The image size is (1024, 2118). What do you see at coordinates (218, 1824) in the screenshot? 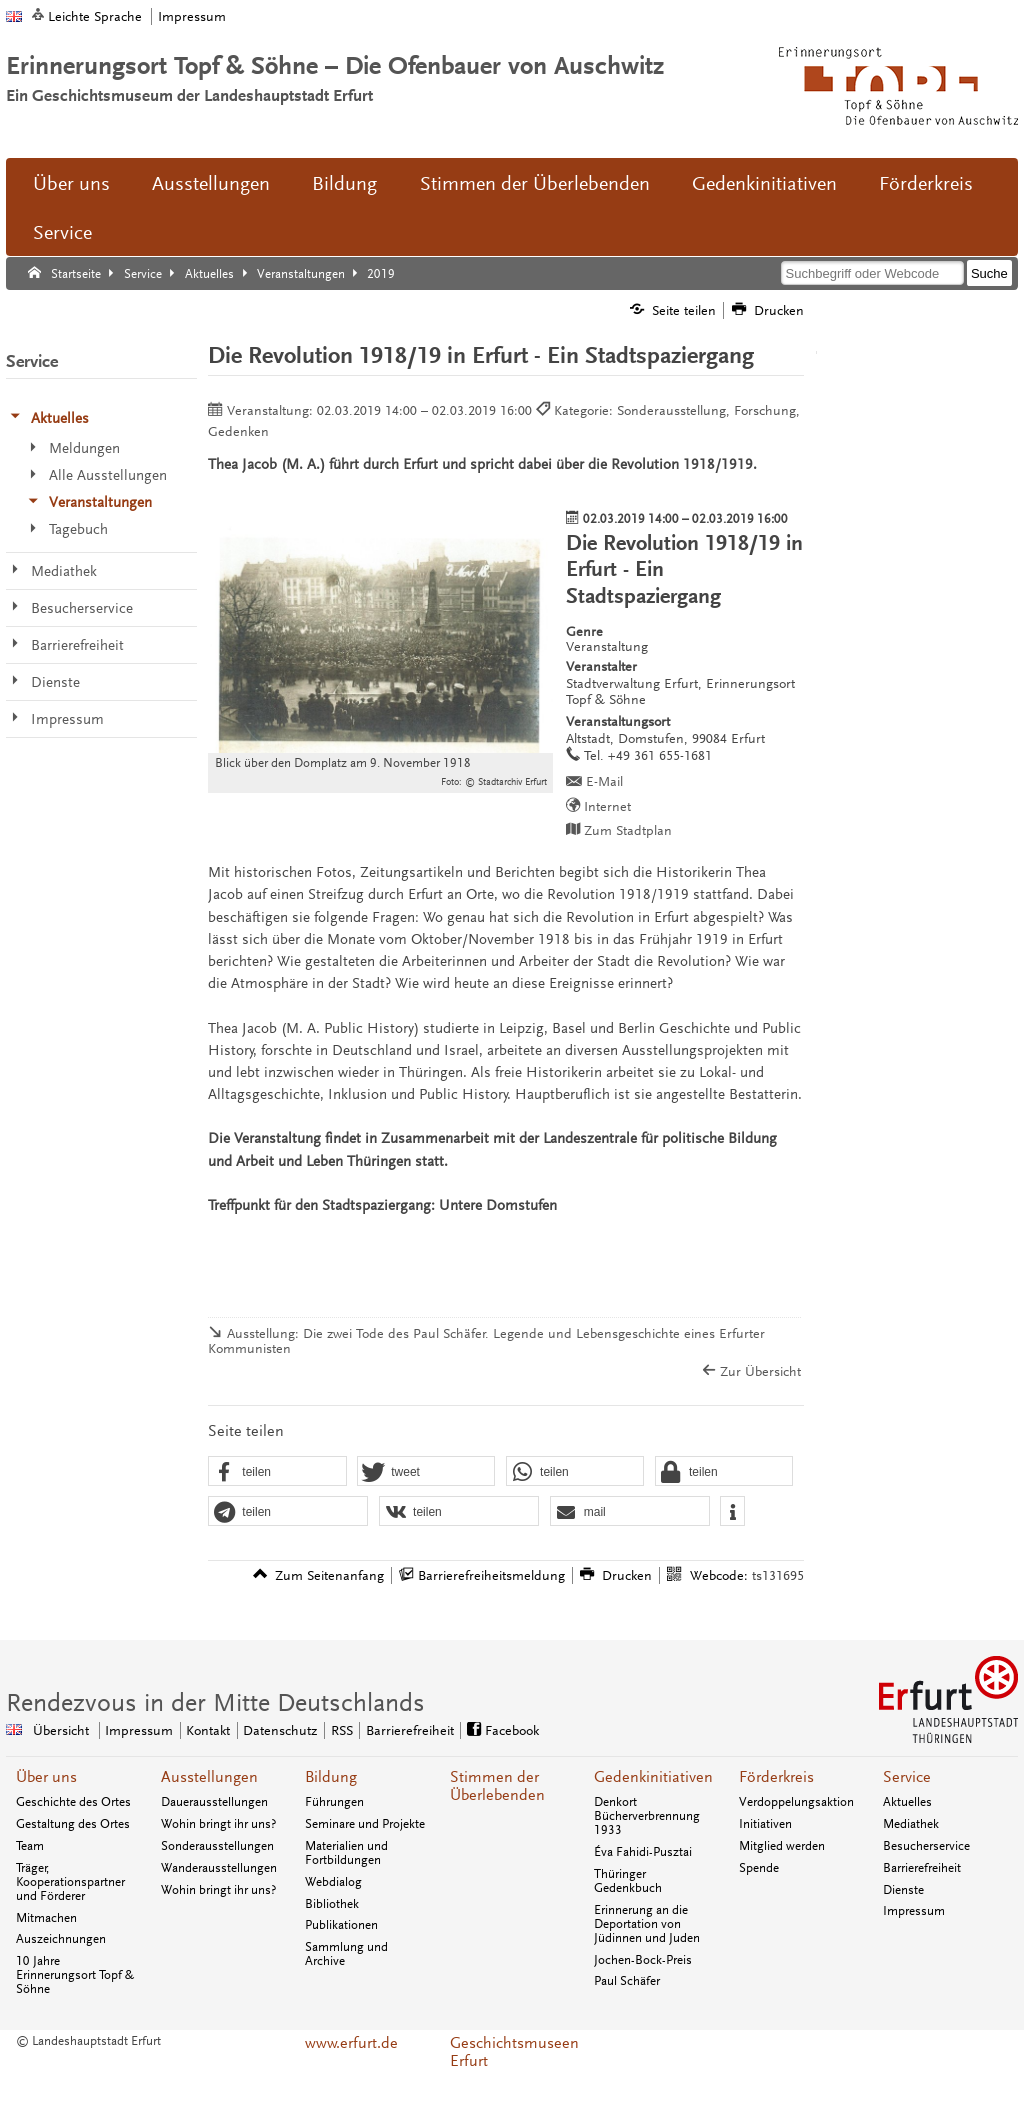
I see `Wohin bringt ihr uns?` at bounding box center [218, 1824].